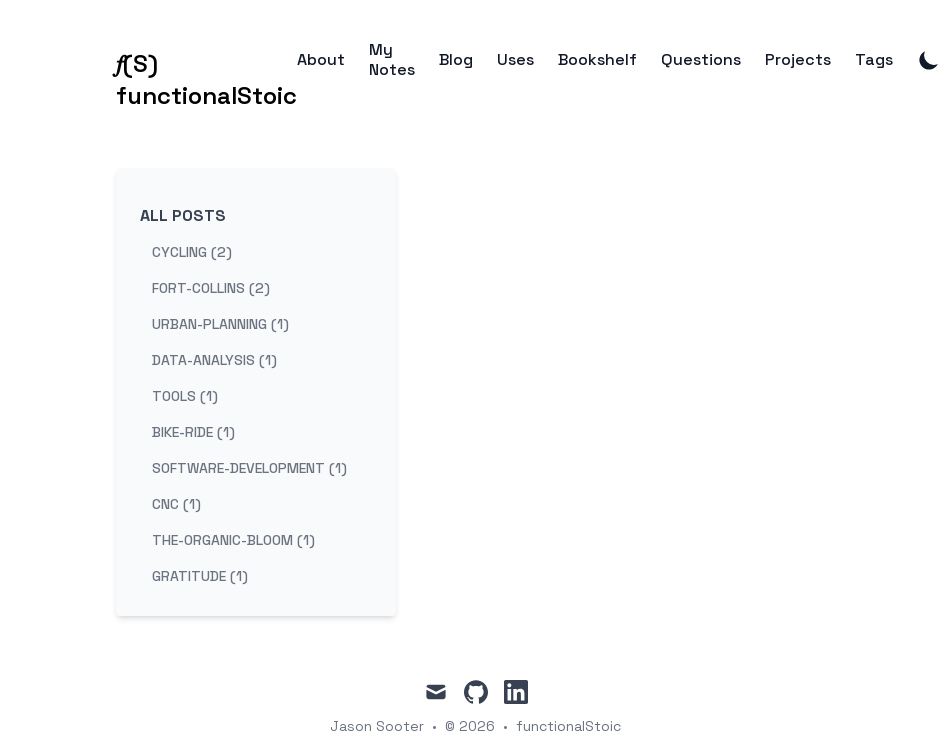 The height and width of the screenshot is (744, 951). Describe the element at coordinates (192, 252) in the screenshot. I see `cycling (2) [View posts tagged cycling]` at that location.